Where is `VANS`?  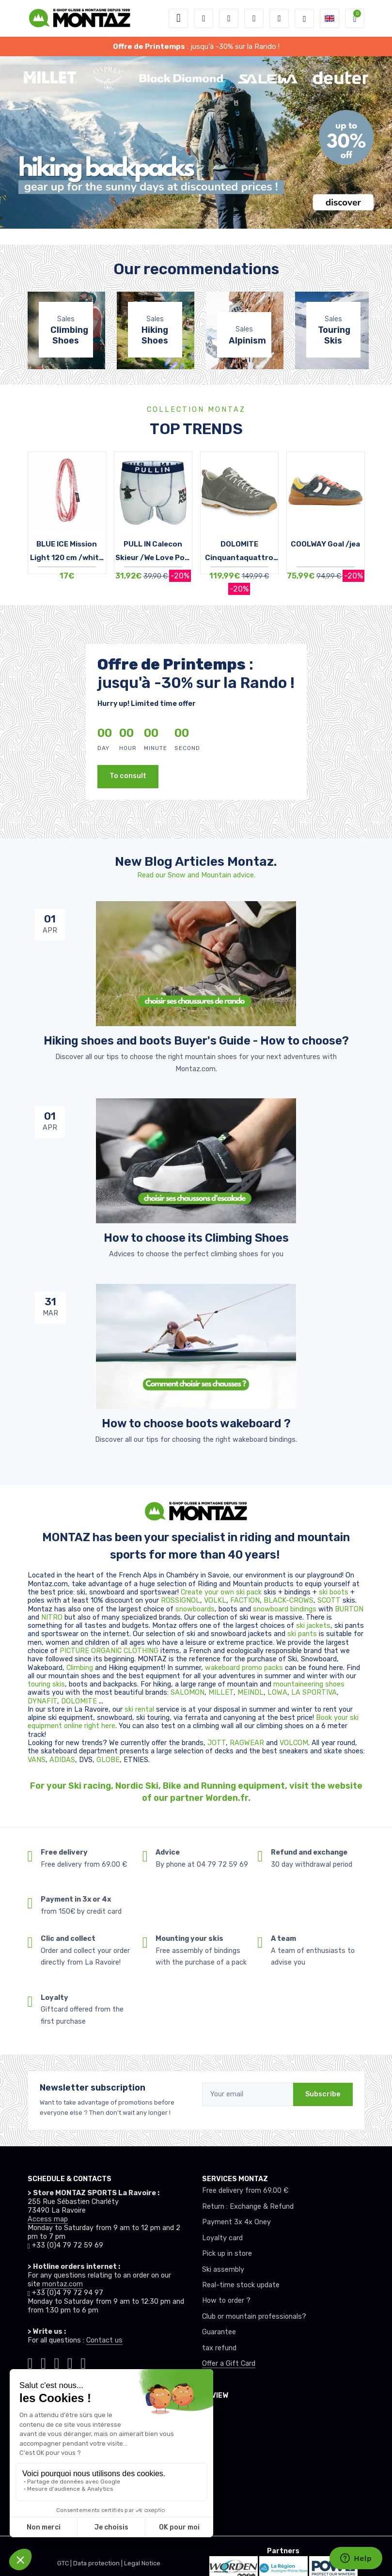 VANS is located at coordinates (37, 1760).